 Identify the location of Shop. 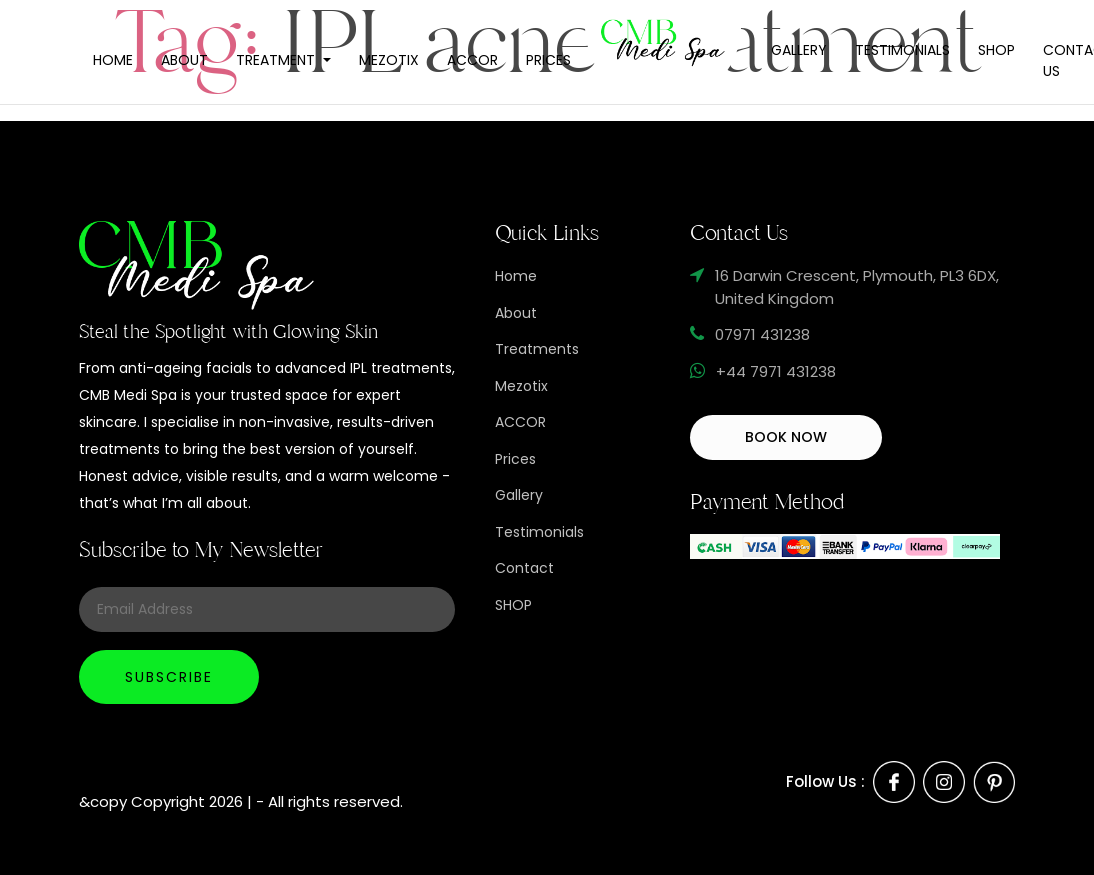
(996, 50).